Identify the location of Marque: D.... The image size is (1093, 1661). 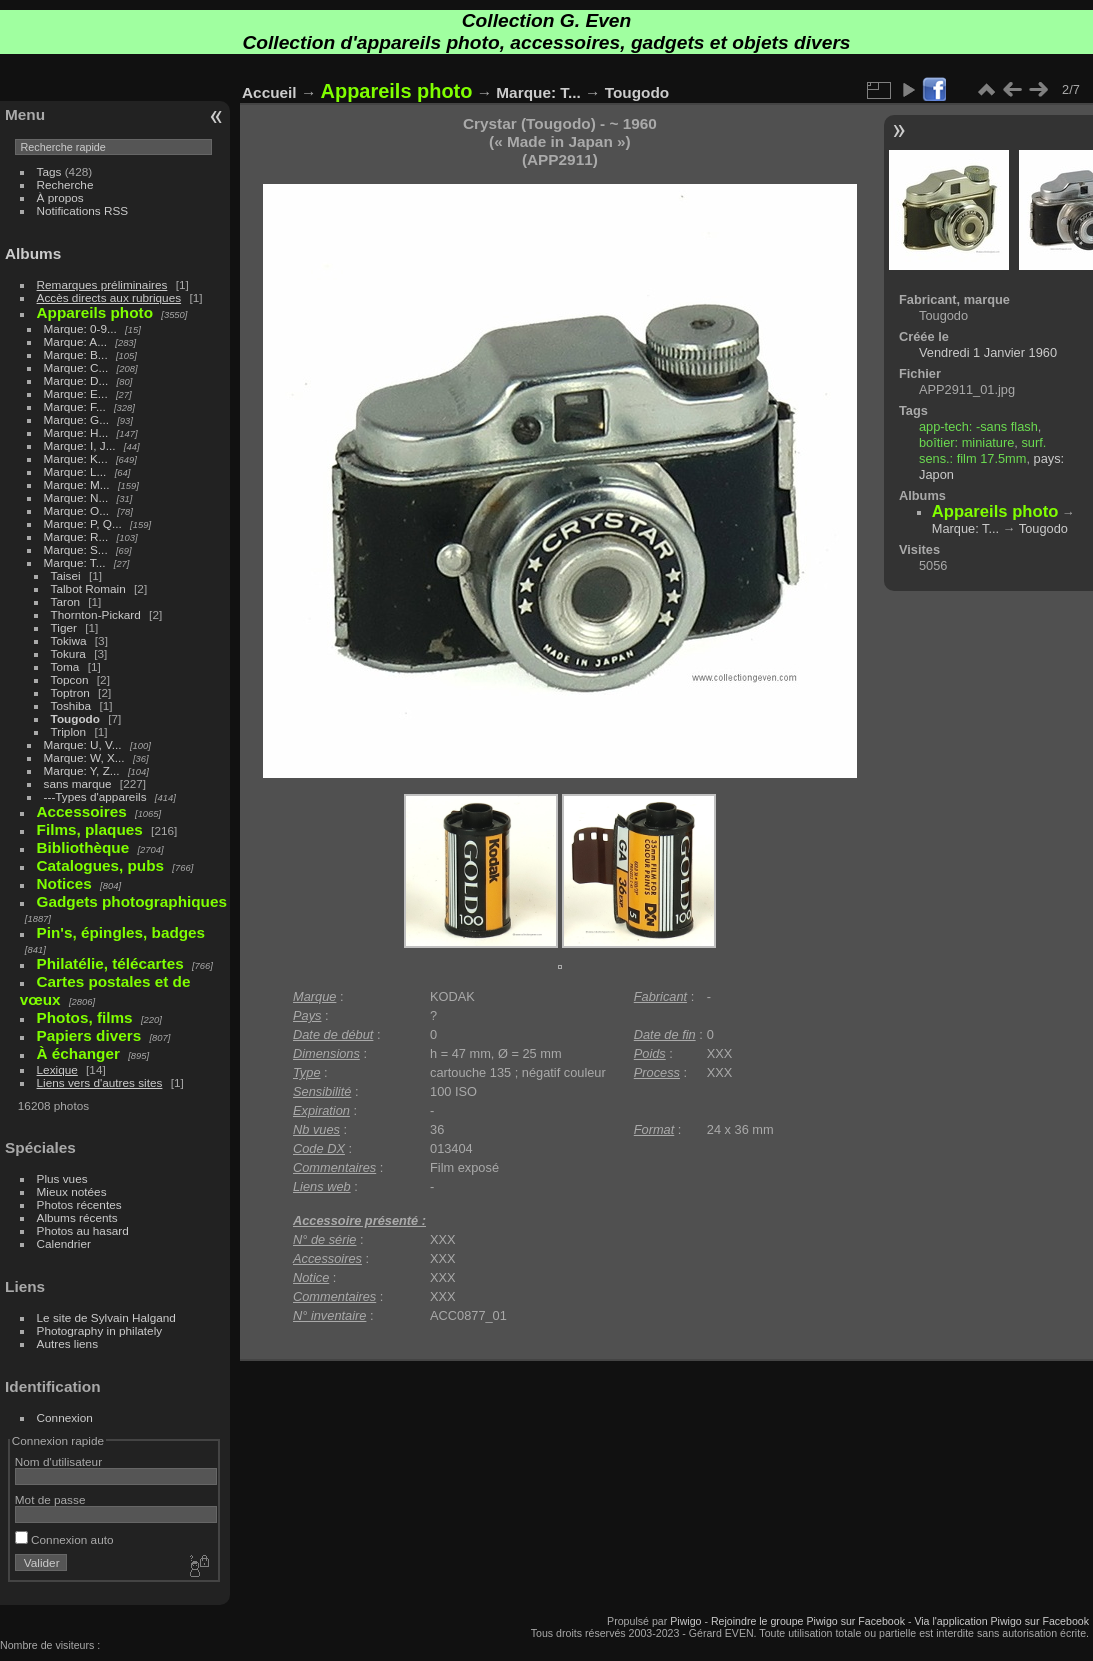
(76, 380).